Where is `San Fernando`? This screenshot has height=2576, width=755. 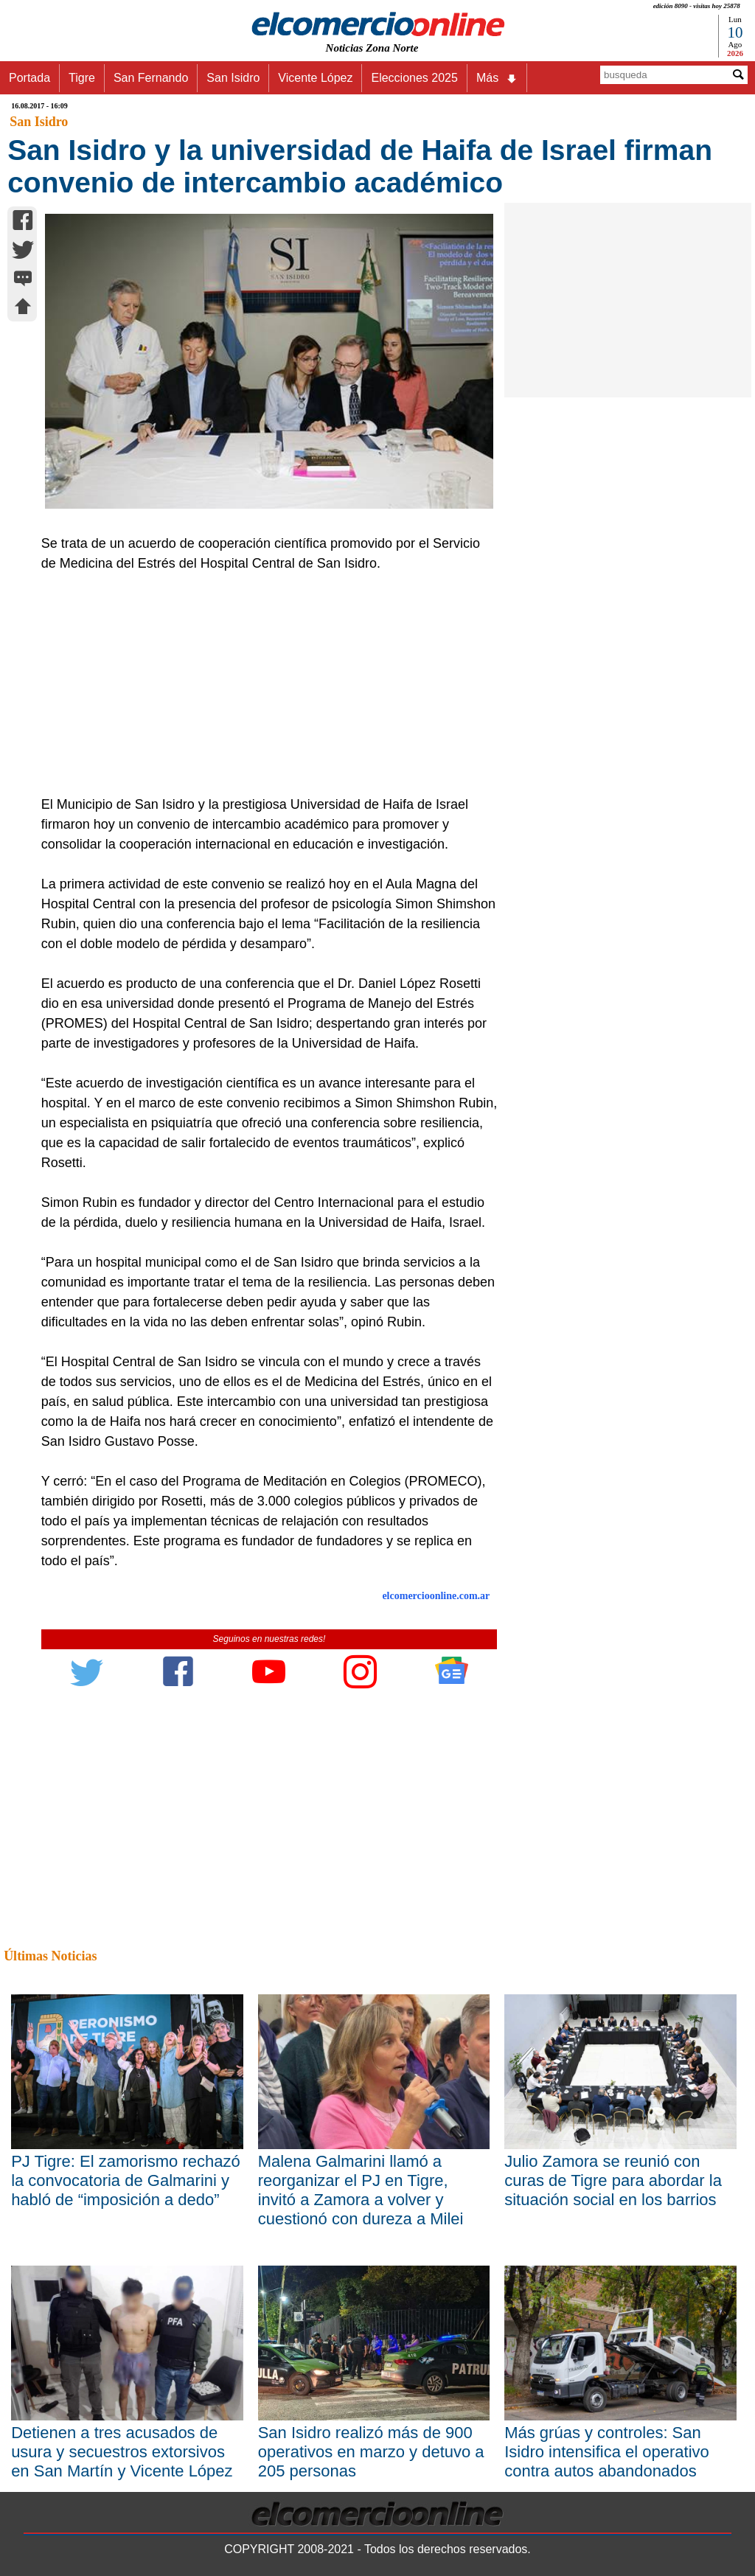 San Fernando is located at coordinates (151, 78).